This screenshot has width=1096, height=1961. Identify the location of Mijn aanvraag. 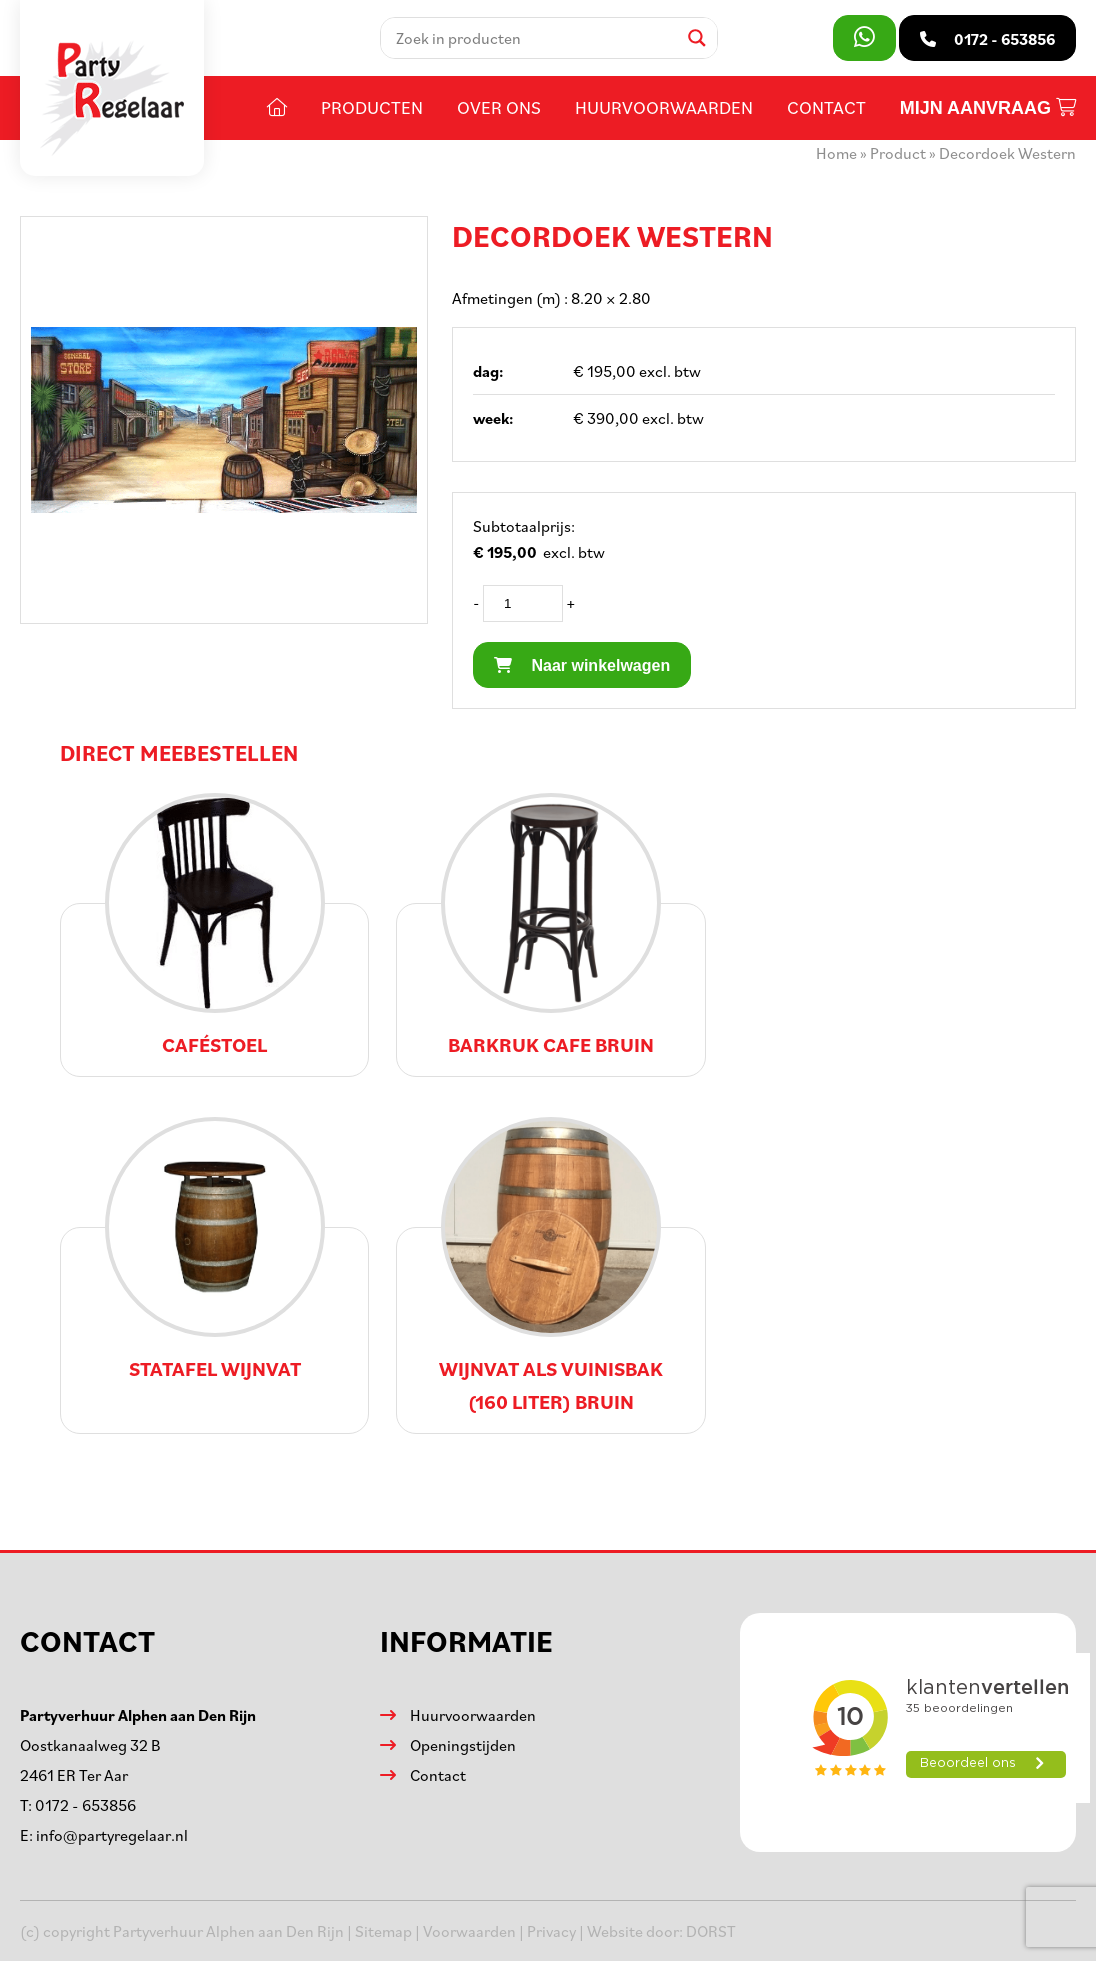
(988, 108).